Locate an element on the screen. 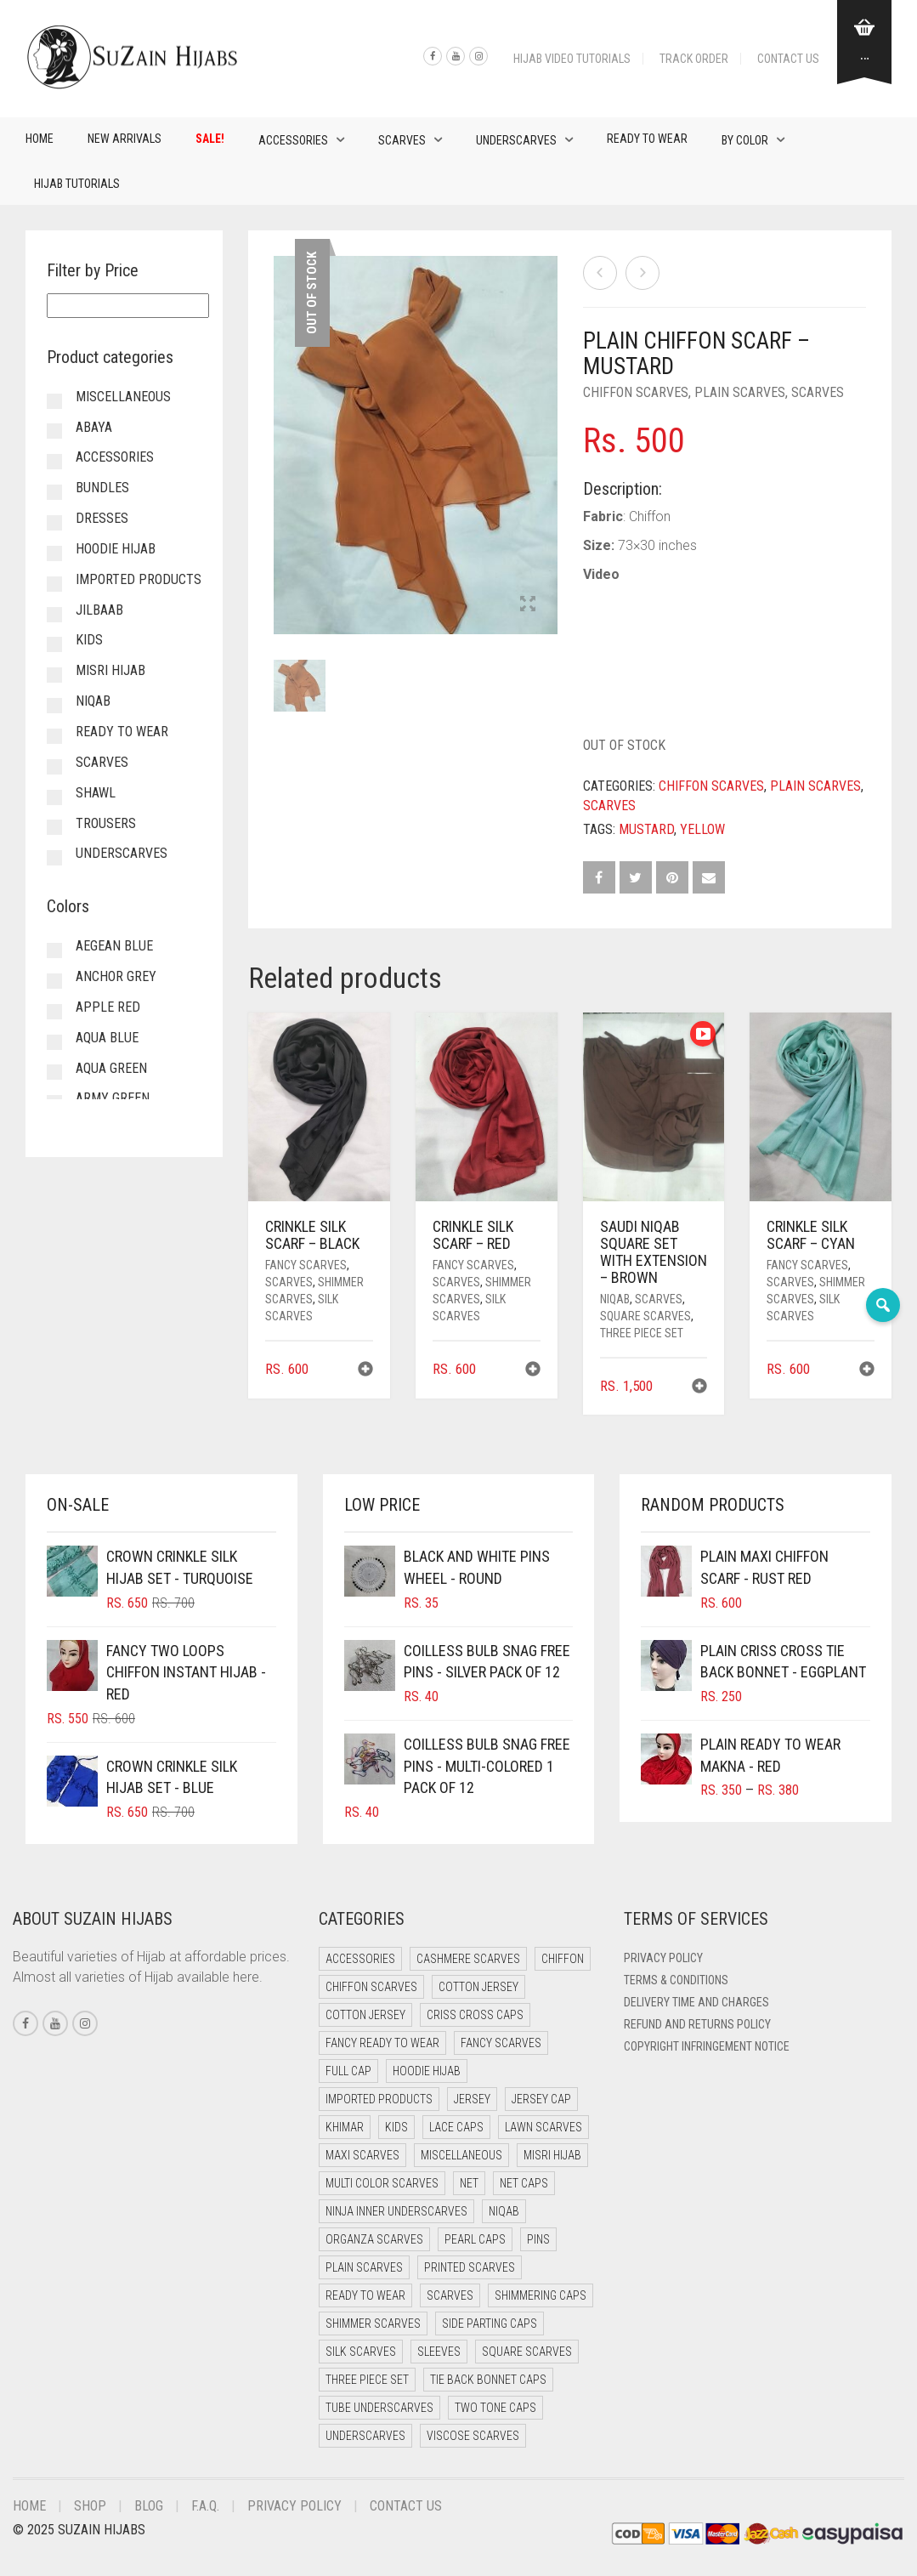  Shimmering Caps [Shimmering Caps (3 items)] is located at coordinates (540, 2295).